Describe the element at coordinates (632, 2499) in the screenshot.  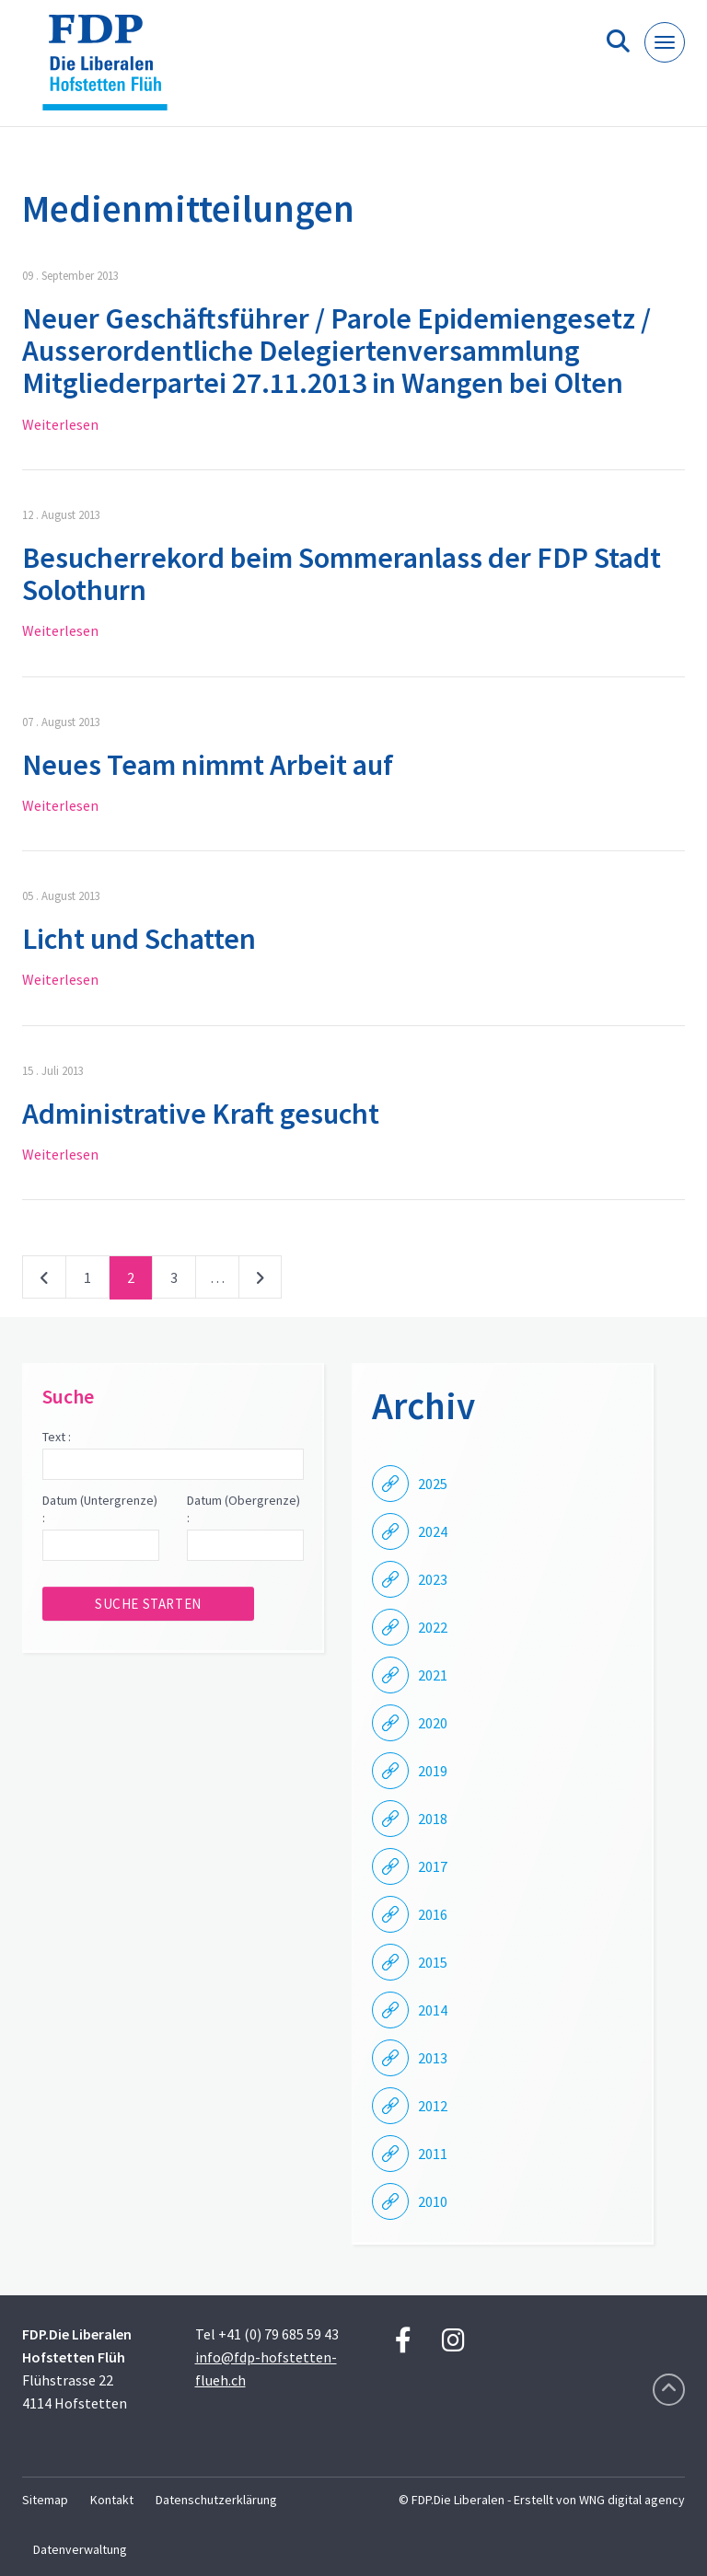
I see `WNG digital agency` at that location.